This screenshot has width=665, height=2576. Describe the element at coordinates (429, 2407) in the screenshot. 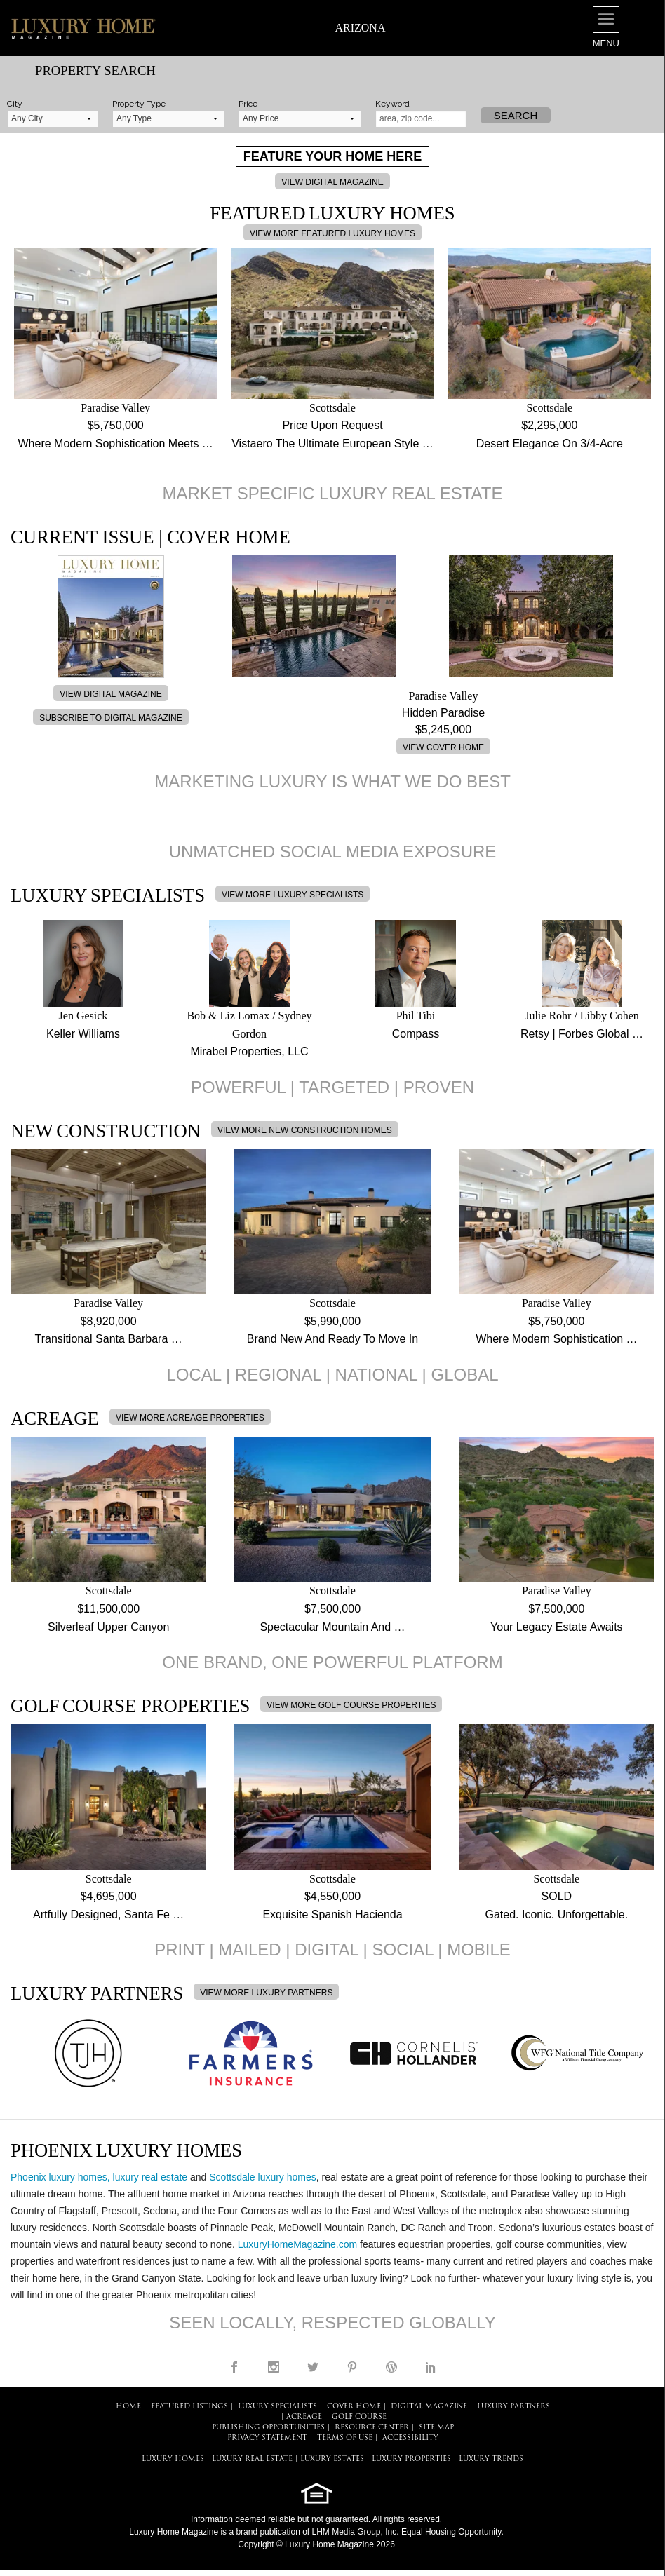

I see `DIGITAL MAGAZINE` at that location.